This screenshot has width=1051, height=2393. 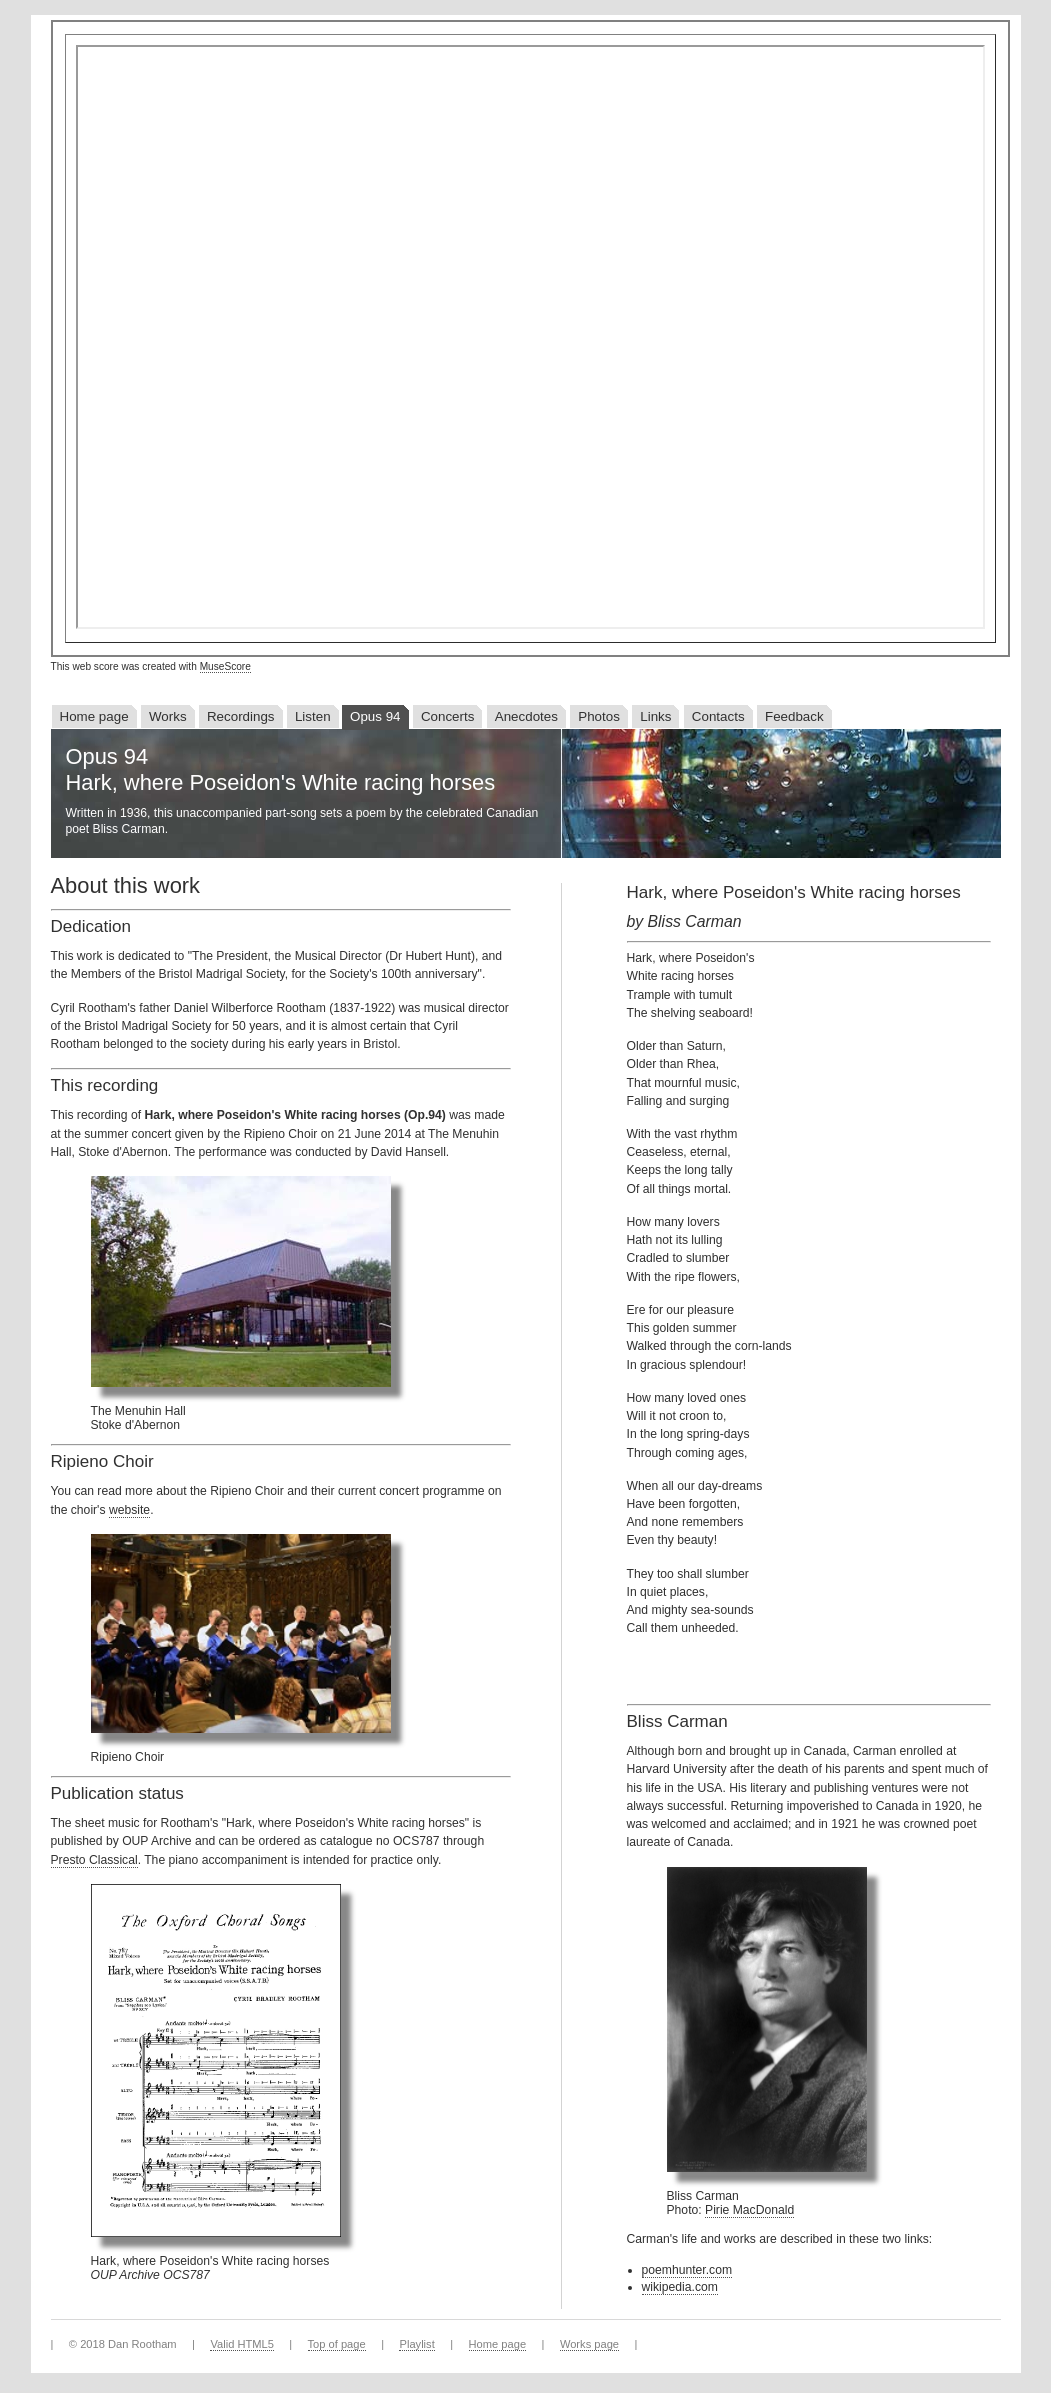 What do you see at coordinates (337, 2344) in the screenshot?
I see `Top of page` at bounding box center [337, 2344].